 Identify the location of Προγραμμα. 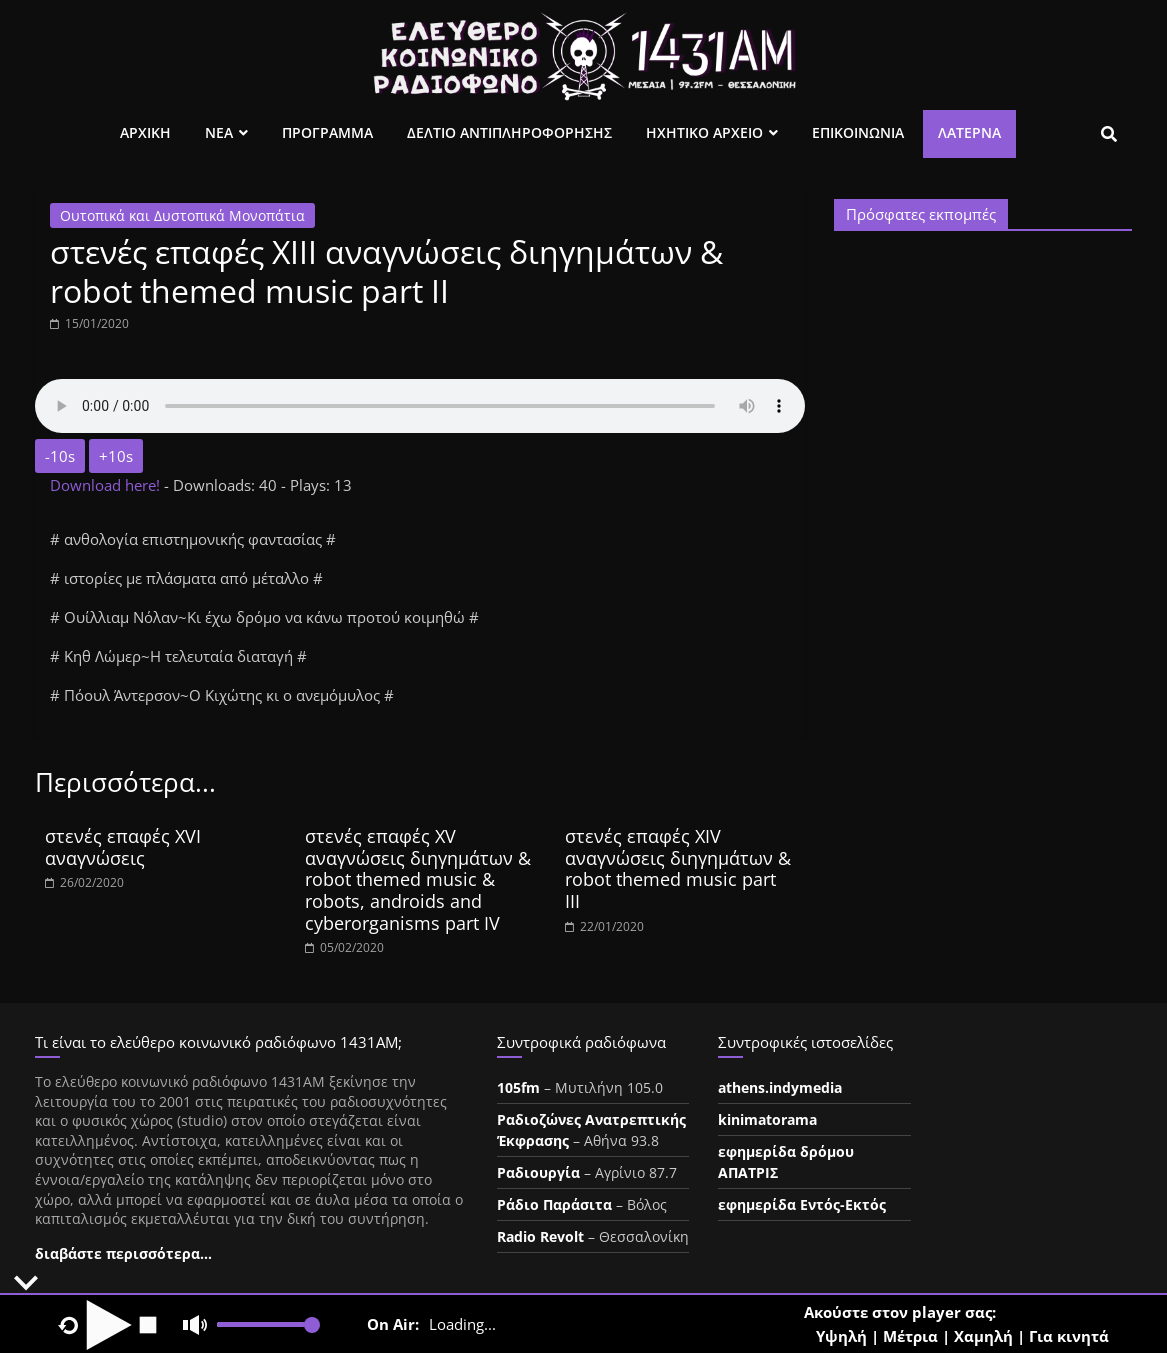
(327, 132).